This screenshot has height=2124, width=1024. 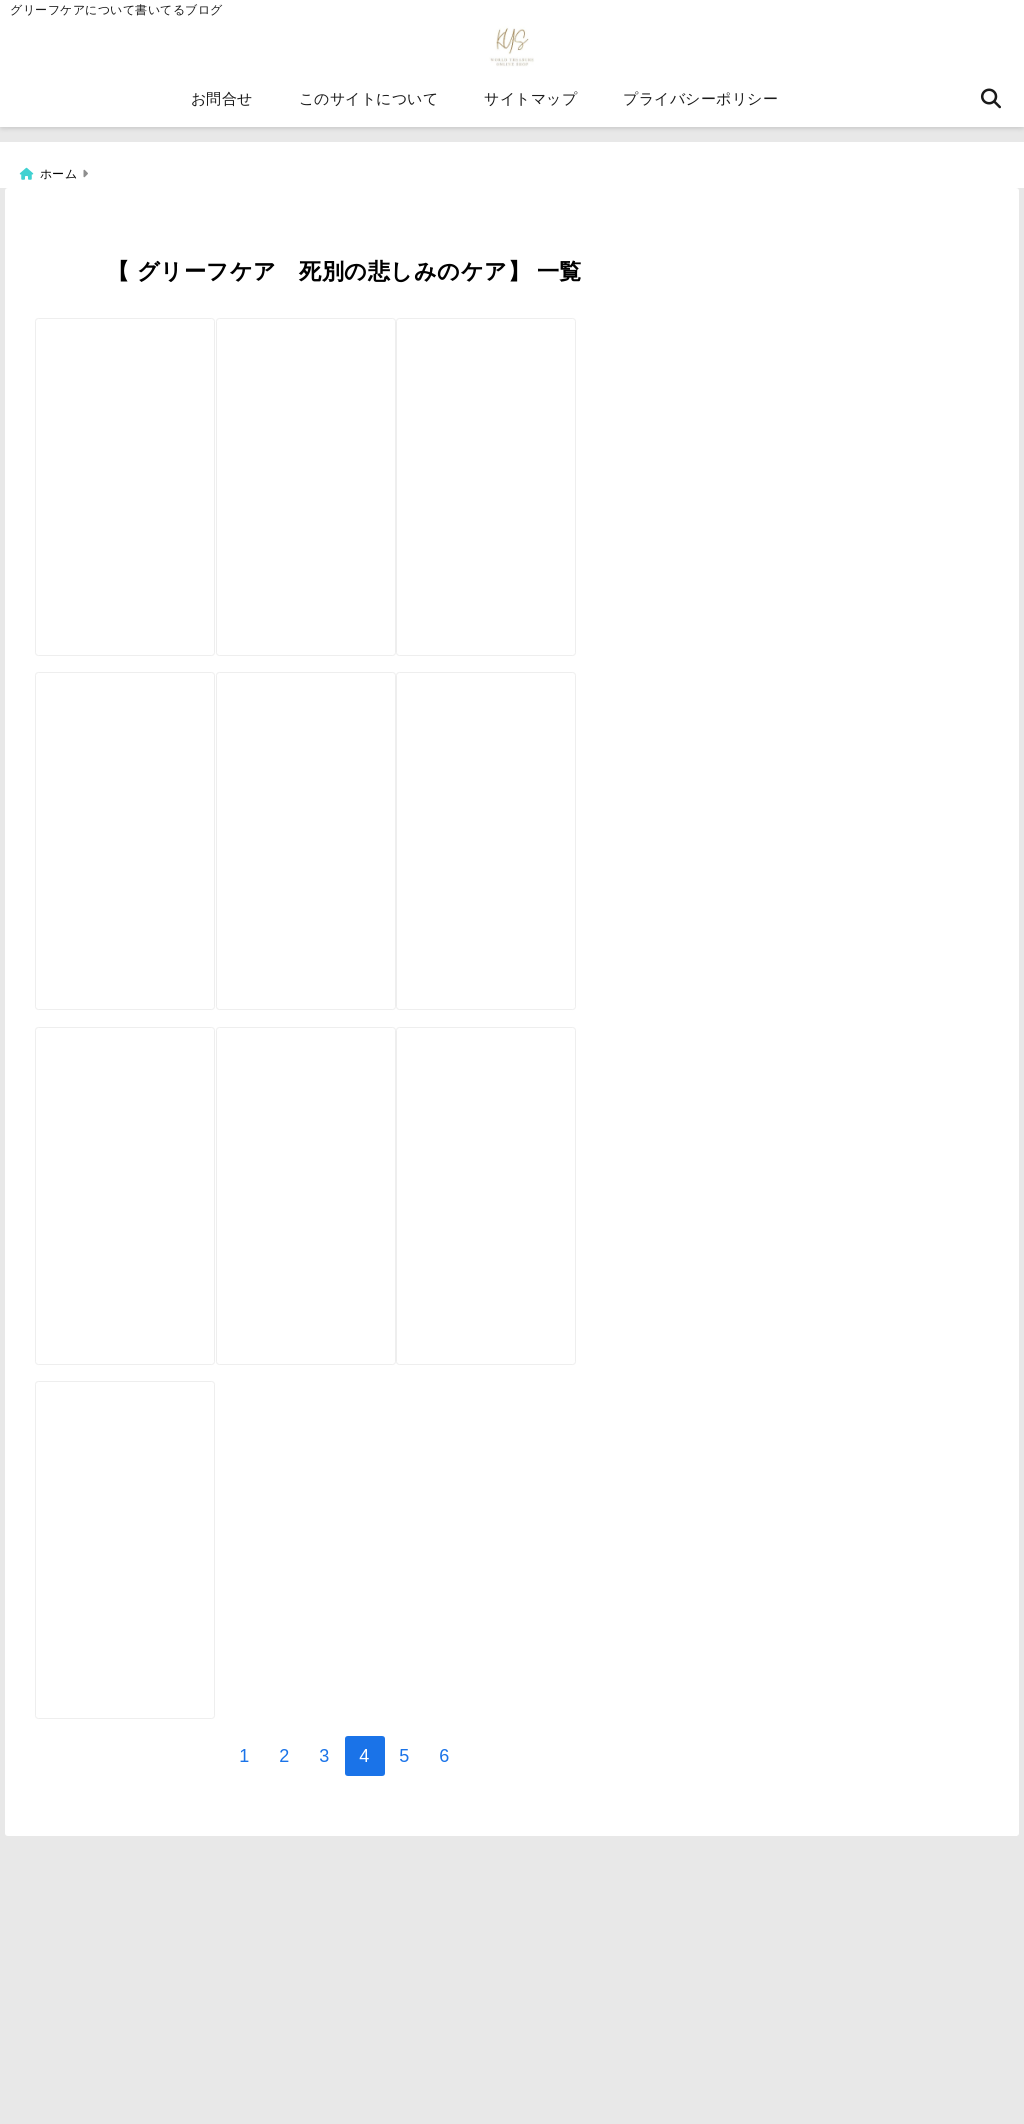 What do you see at coordinates (138, 1207) in the screenshot?
I see `[自分で作るオラクルカード⑧【海外印刷編】天国からのメッセージ、グリーフケアカード]` at bounding box center [138, 1207].